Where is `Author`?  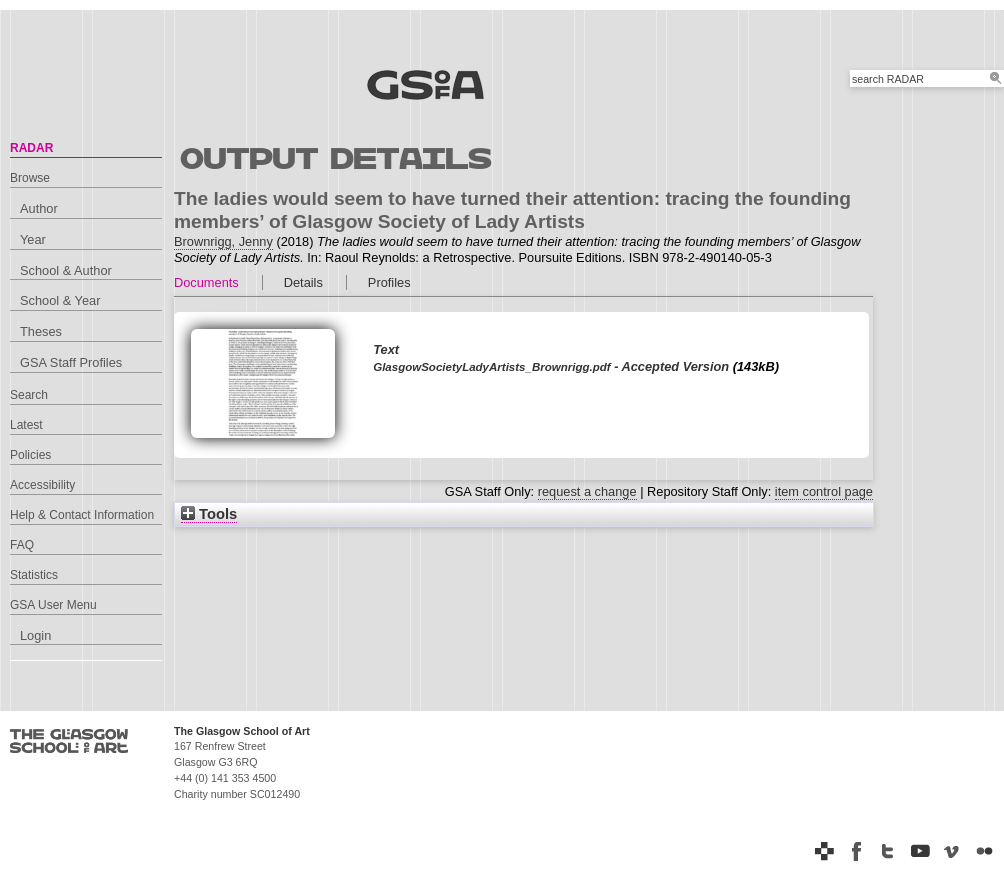
Author is located at coordinates (39, 208).